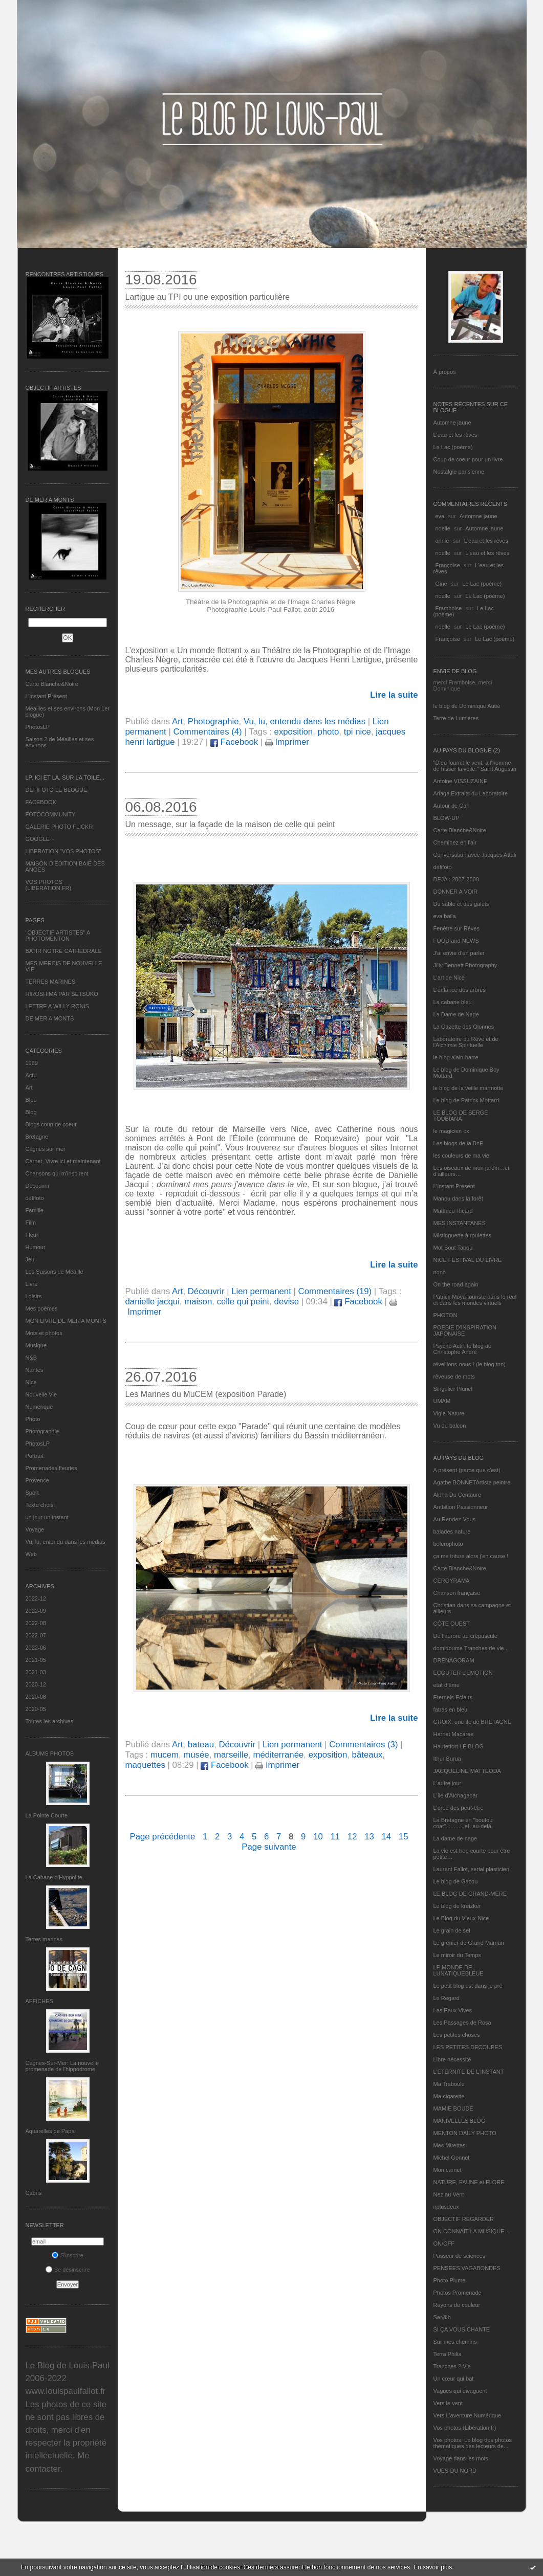  Describe the element at coordinates (230, 824) in the screenshot. I see `Un message, sur la façade de la maison de celle qui peint` at that location.